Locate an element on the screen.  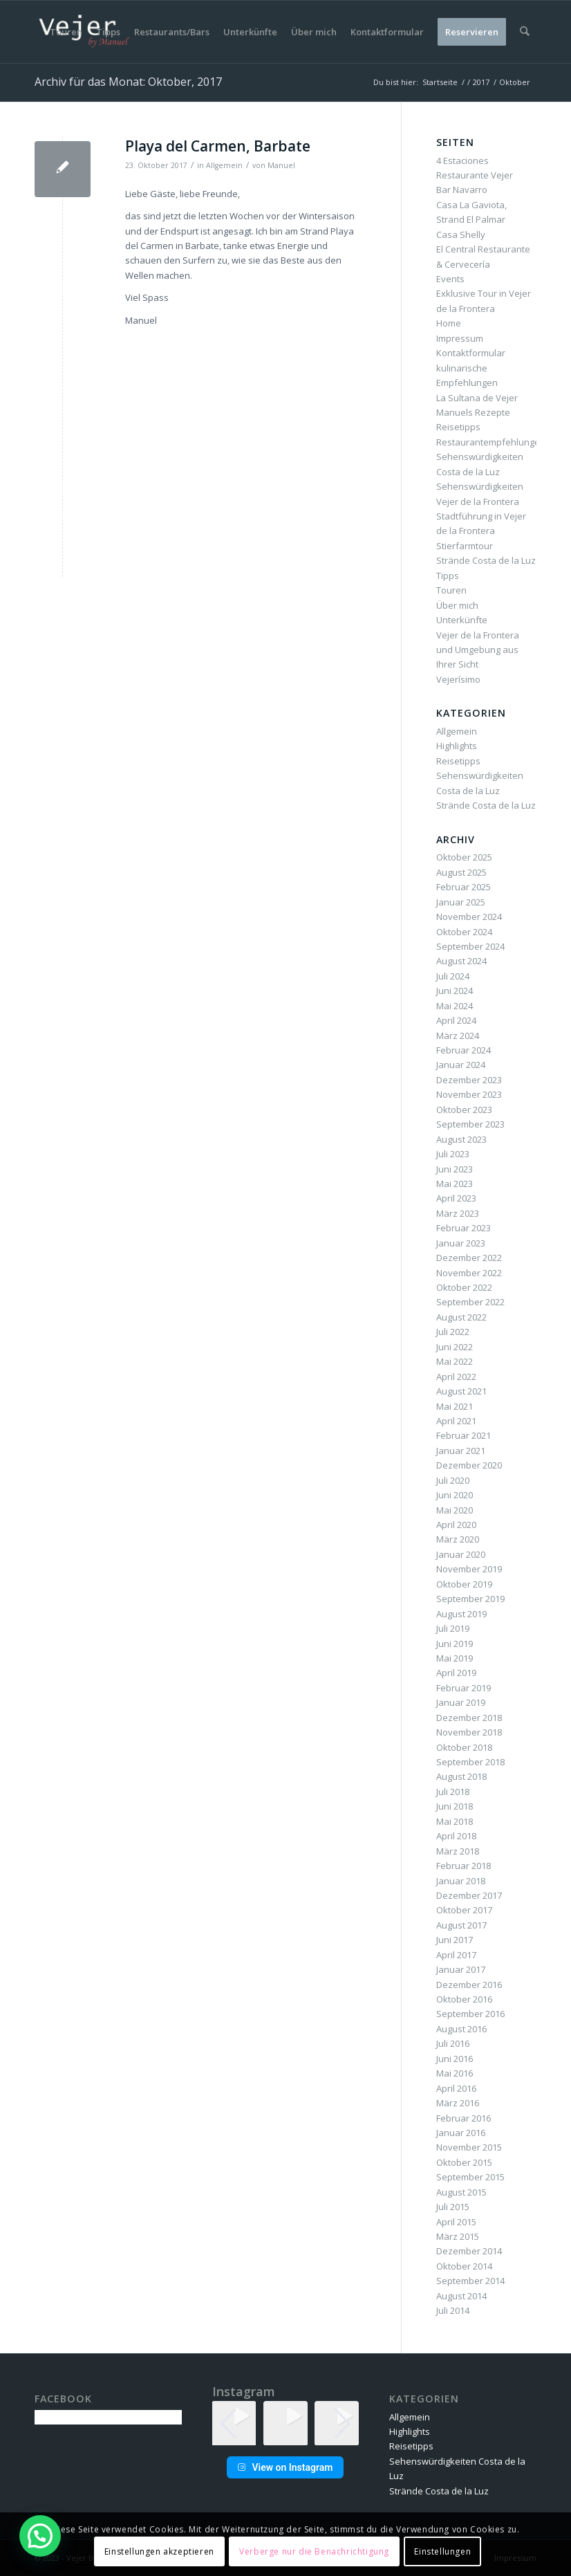
August 2024 is located at coordinates (461, 961).